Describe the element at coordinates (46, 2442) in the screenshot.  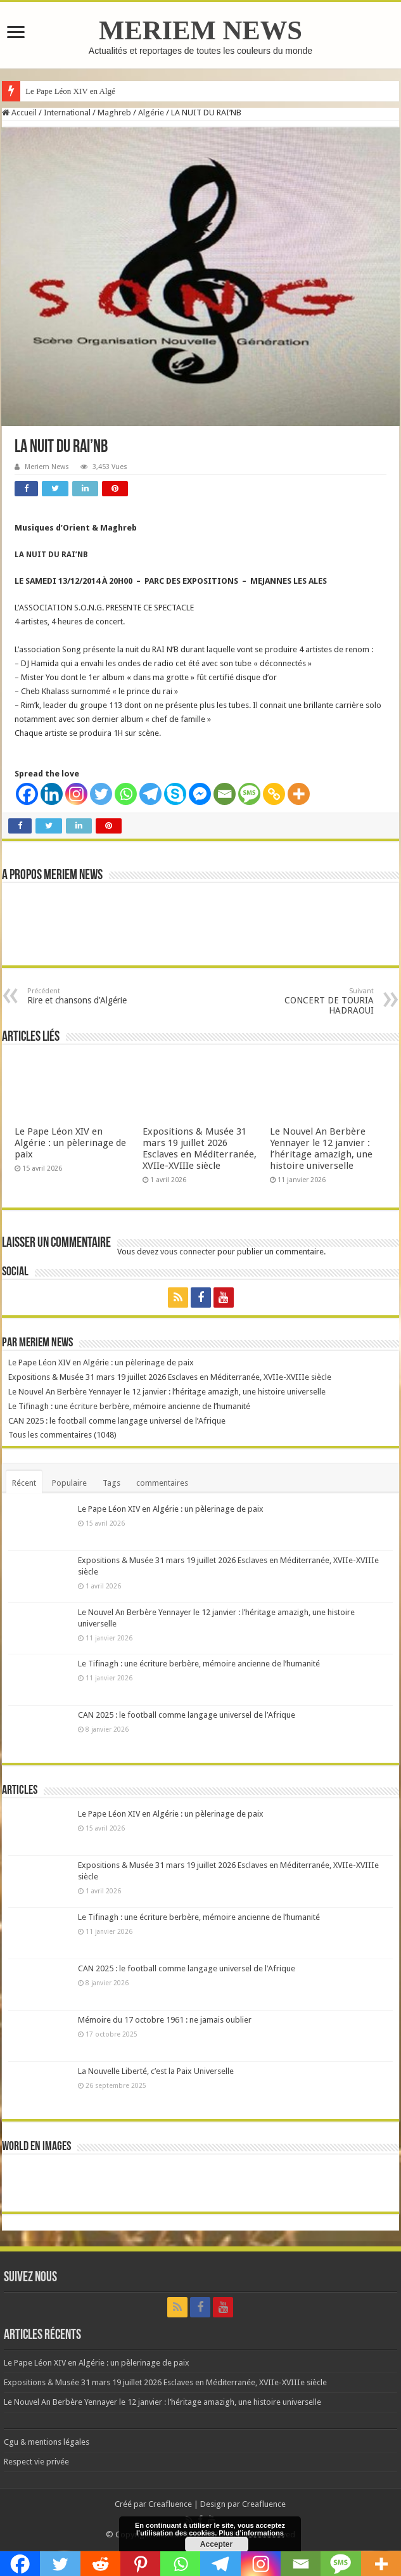
I see `Cgu & mentions légales` at that location.